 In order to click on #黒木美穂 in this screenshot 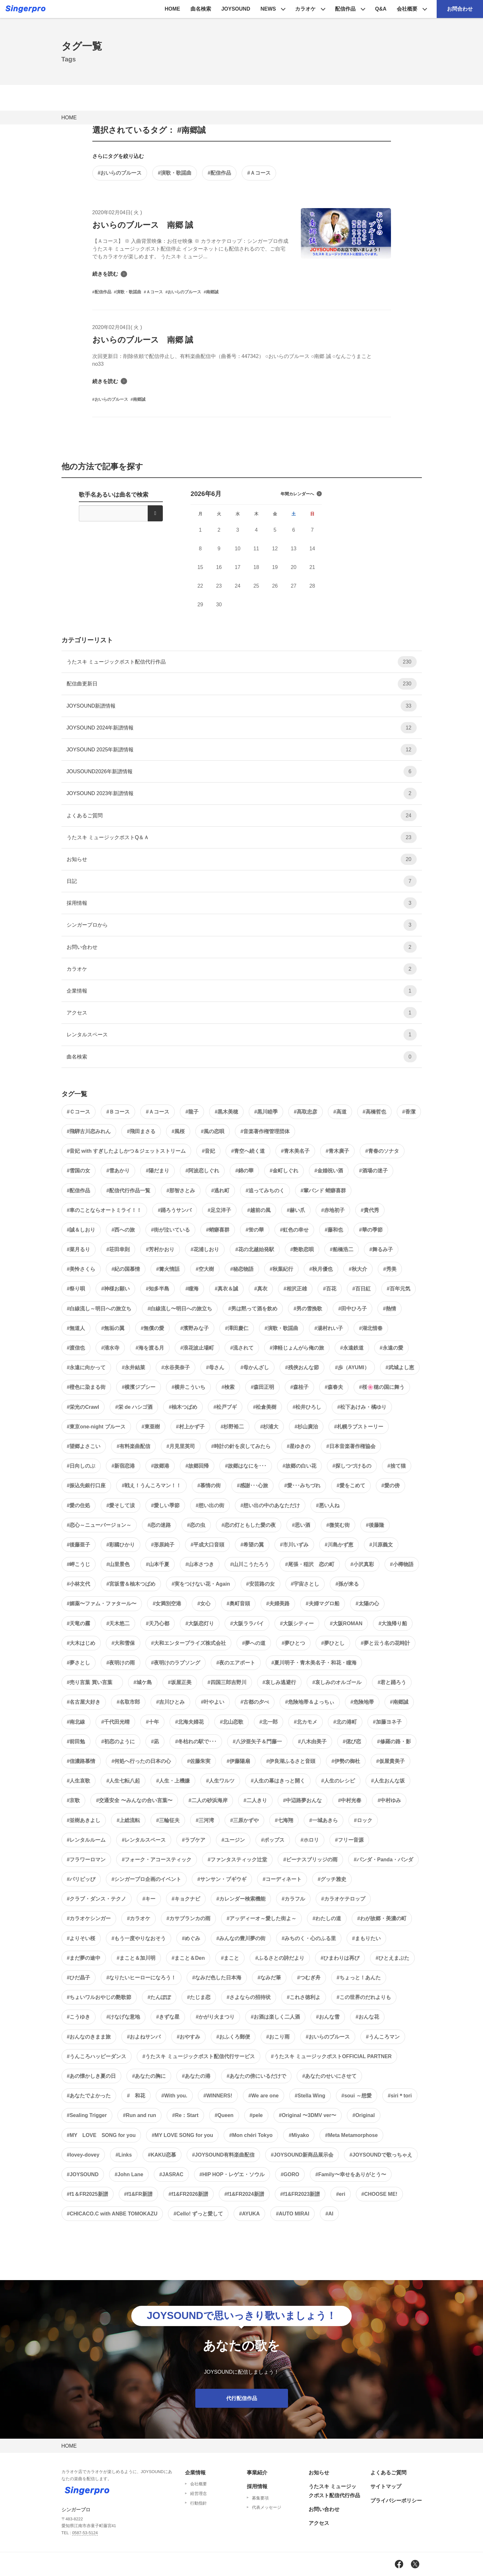, I will do `click(226, 1111)`.